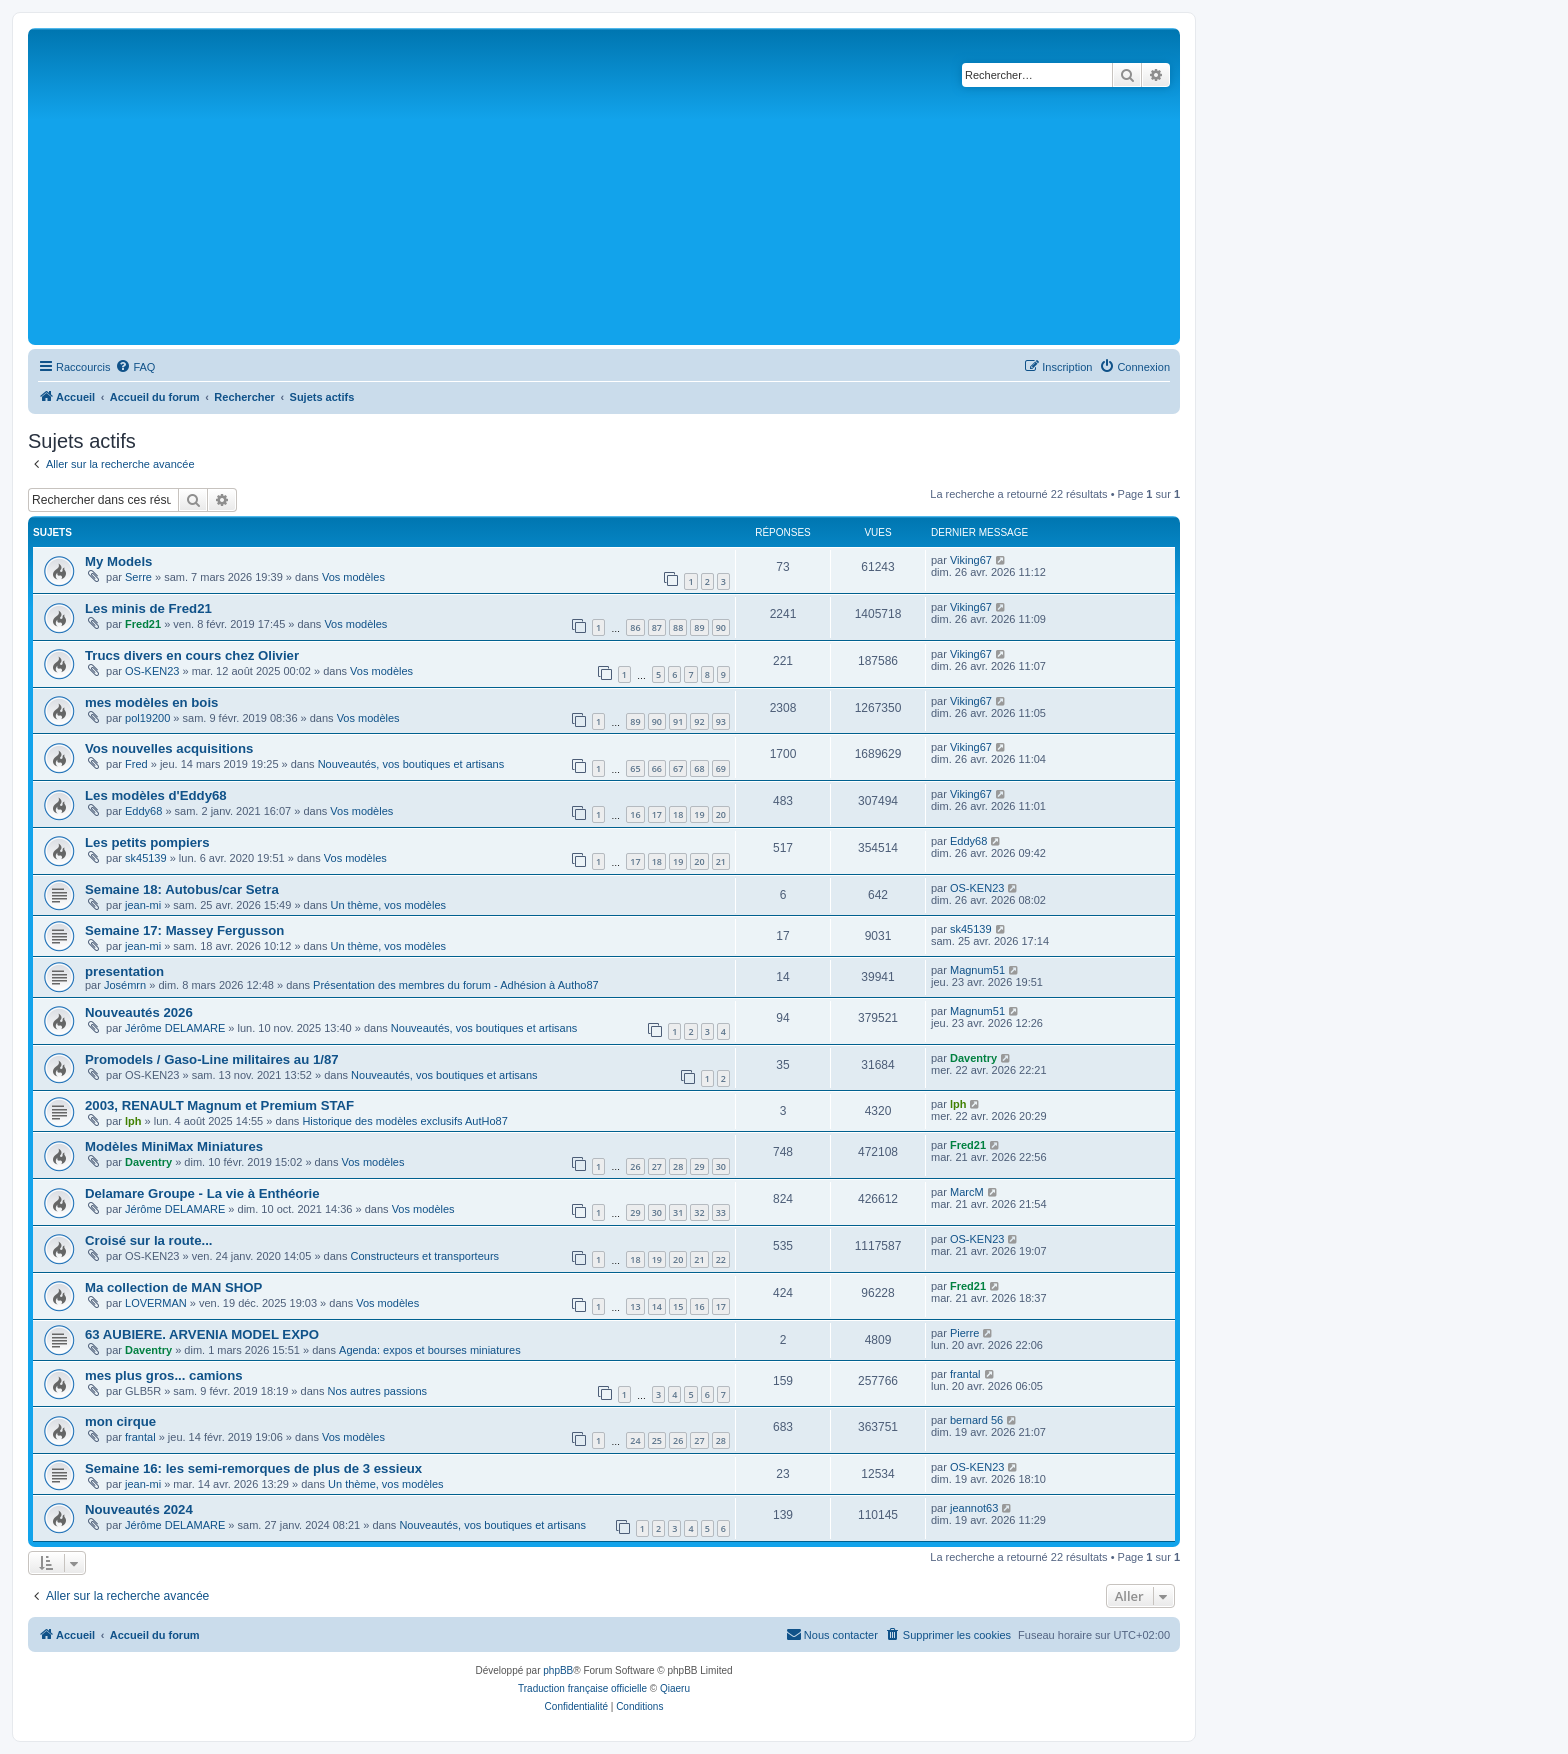 The width and height of the screenshot is (1568, 1754). Describe the element at coordinates (699, 627) in the screenshot. I see `89` at that location.